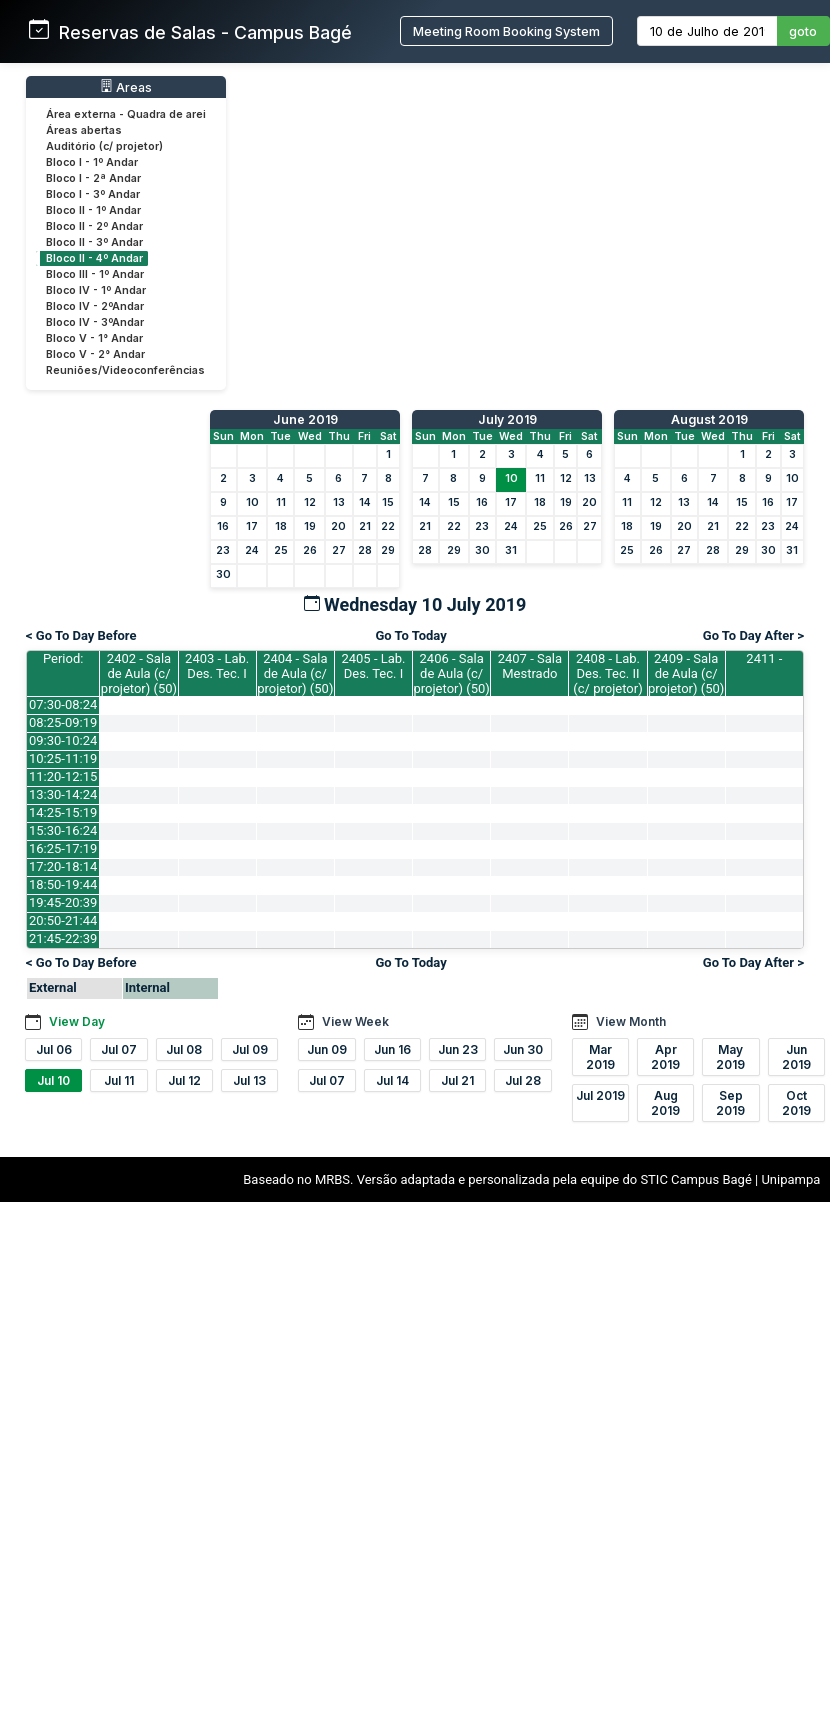 The width and height of the screenshot is (830, 1725). What do you see at coordinates (281, 526) in the screenshot?
I see `18` at bounding box center [281, 526].